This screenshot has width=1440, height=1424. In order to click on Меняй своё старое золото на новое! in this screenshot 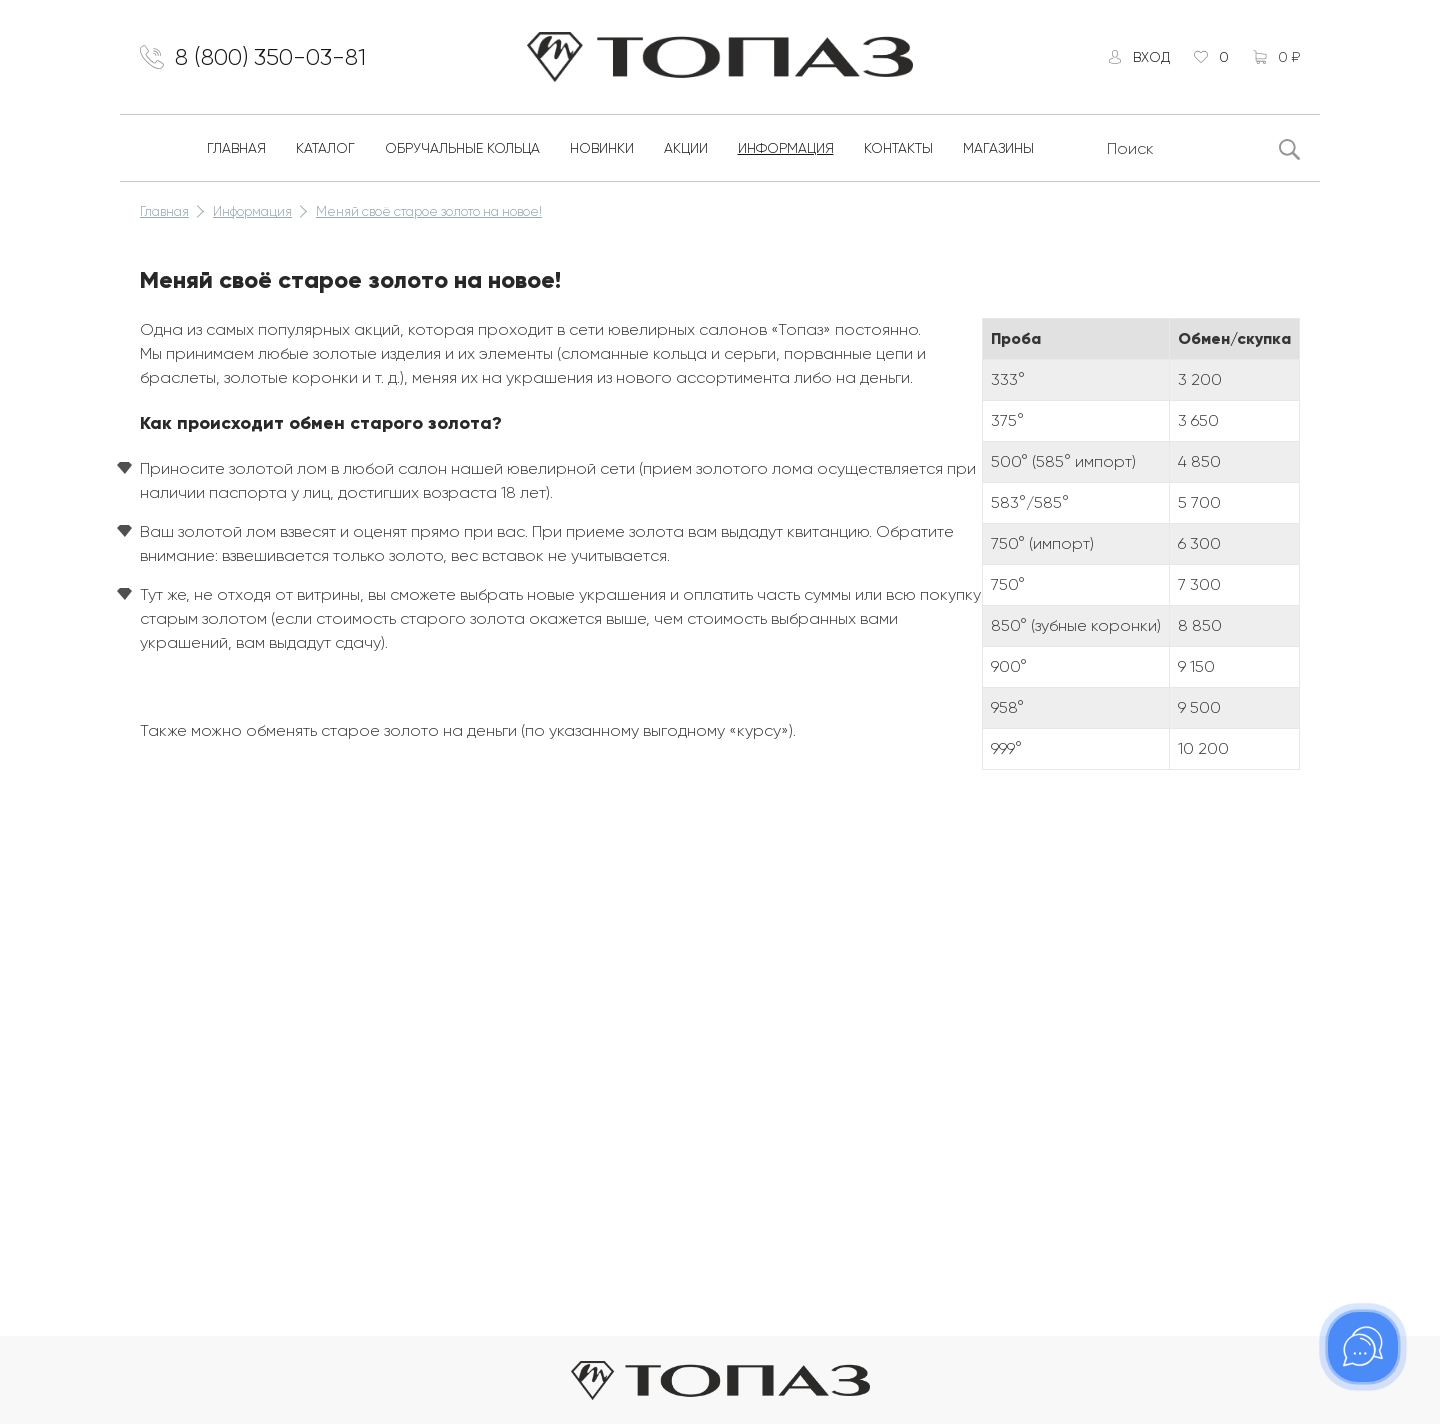, I will do `click(429, 211)`.